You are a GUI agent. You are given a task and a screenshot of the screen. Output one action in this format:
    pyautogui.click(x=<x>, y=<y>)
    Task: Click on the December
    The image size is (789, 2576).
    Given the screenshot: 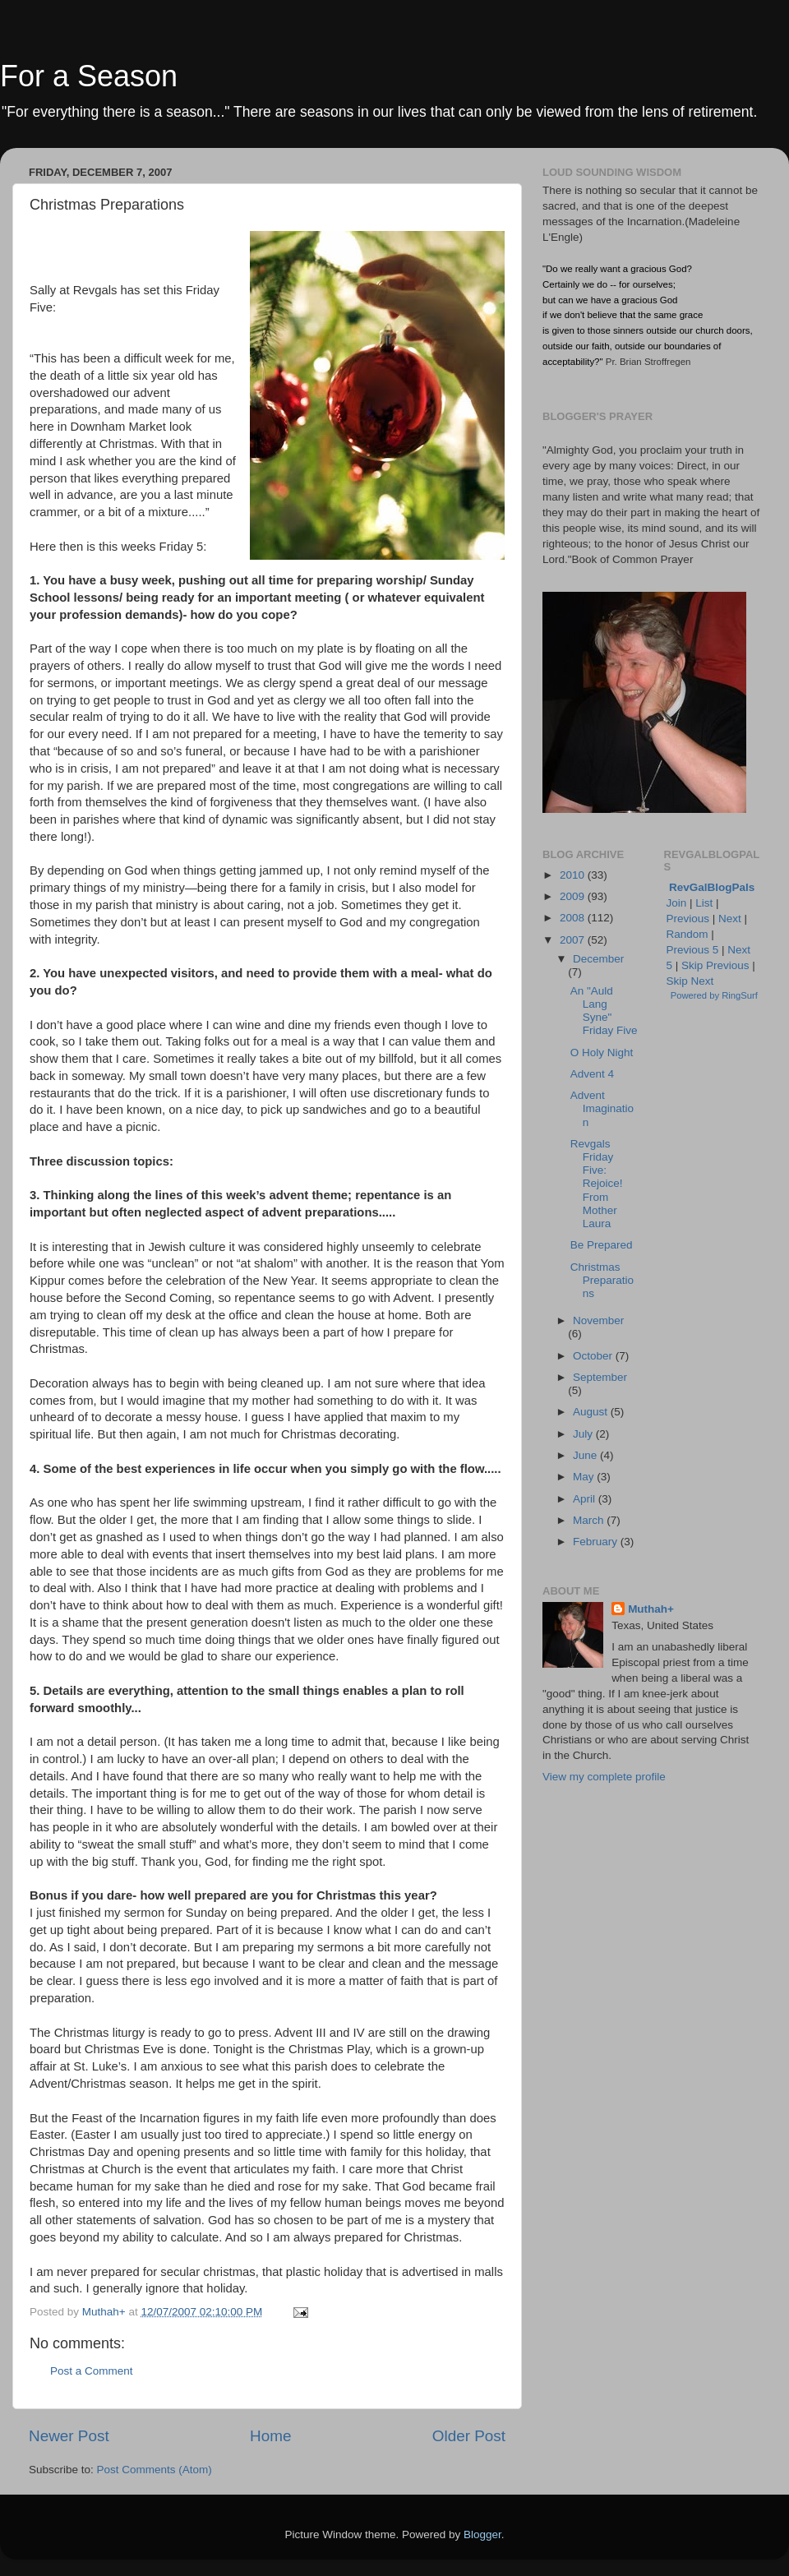 What is the action you would take?
    pyautogui.click(x=598, y=959)
    